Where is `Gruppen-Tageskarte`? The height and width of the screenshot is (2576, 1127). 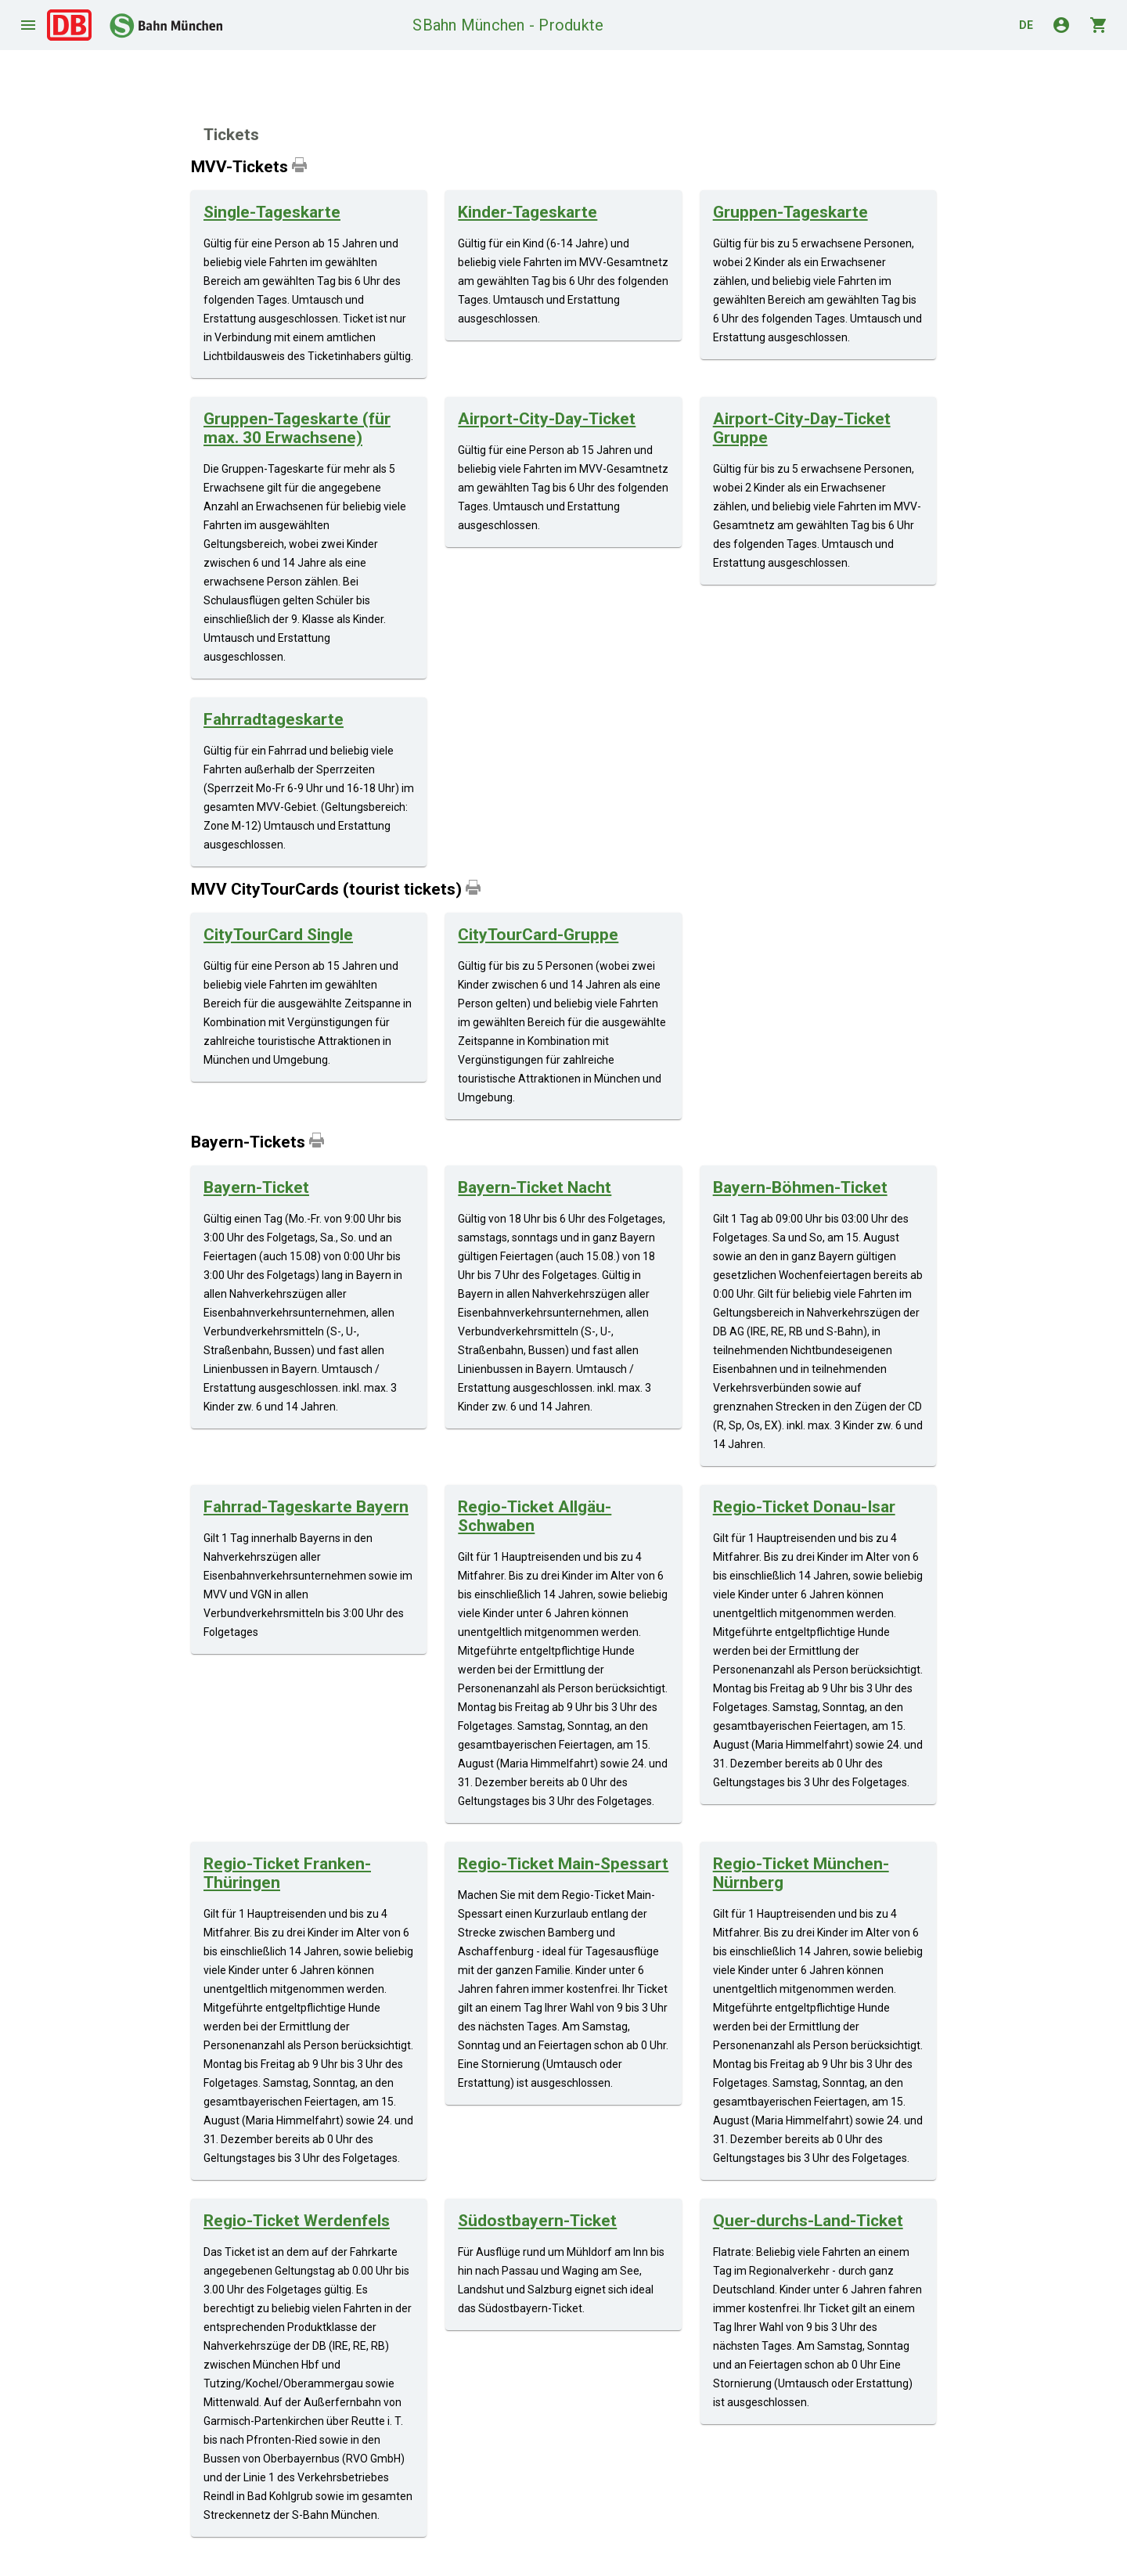 Gruppen-Tageskarte is located at coordinates (790, 212).